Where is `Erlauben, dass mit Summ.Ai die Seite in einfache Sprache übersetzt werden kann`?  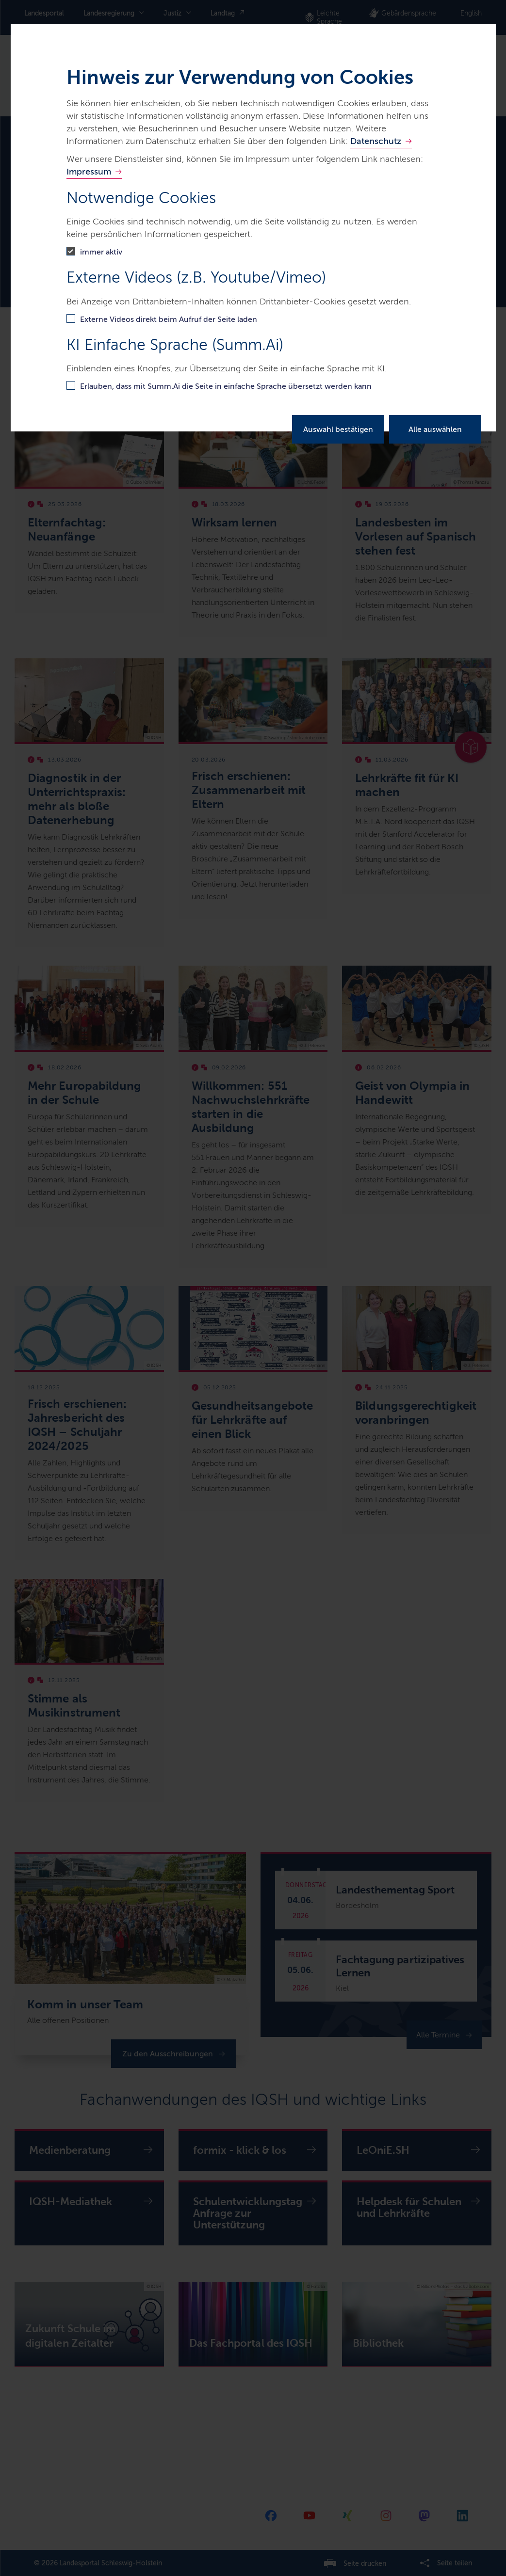 Erlauben, dass mit Summ.Ai die Seite in einfache Sprache übersetzt werden kann is located at coordinates (226, 386).